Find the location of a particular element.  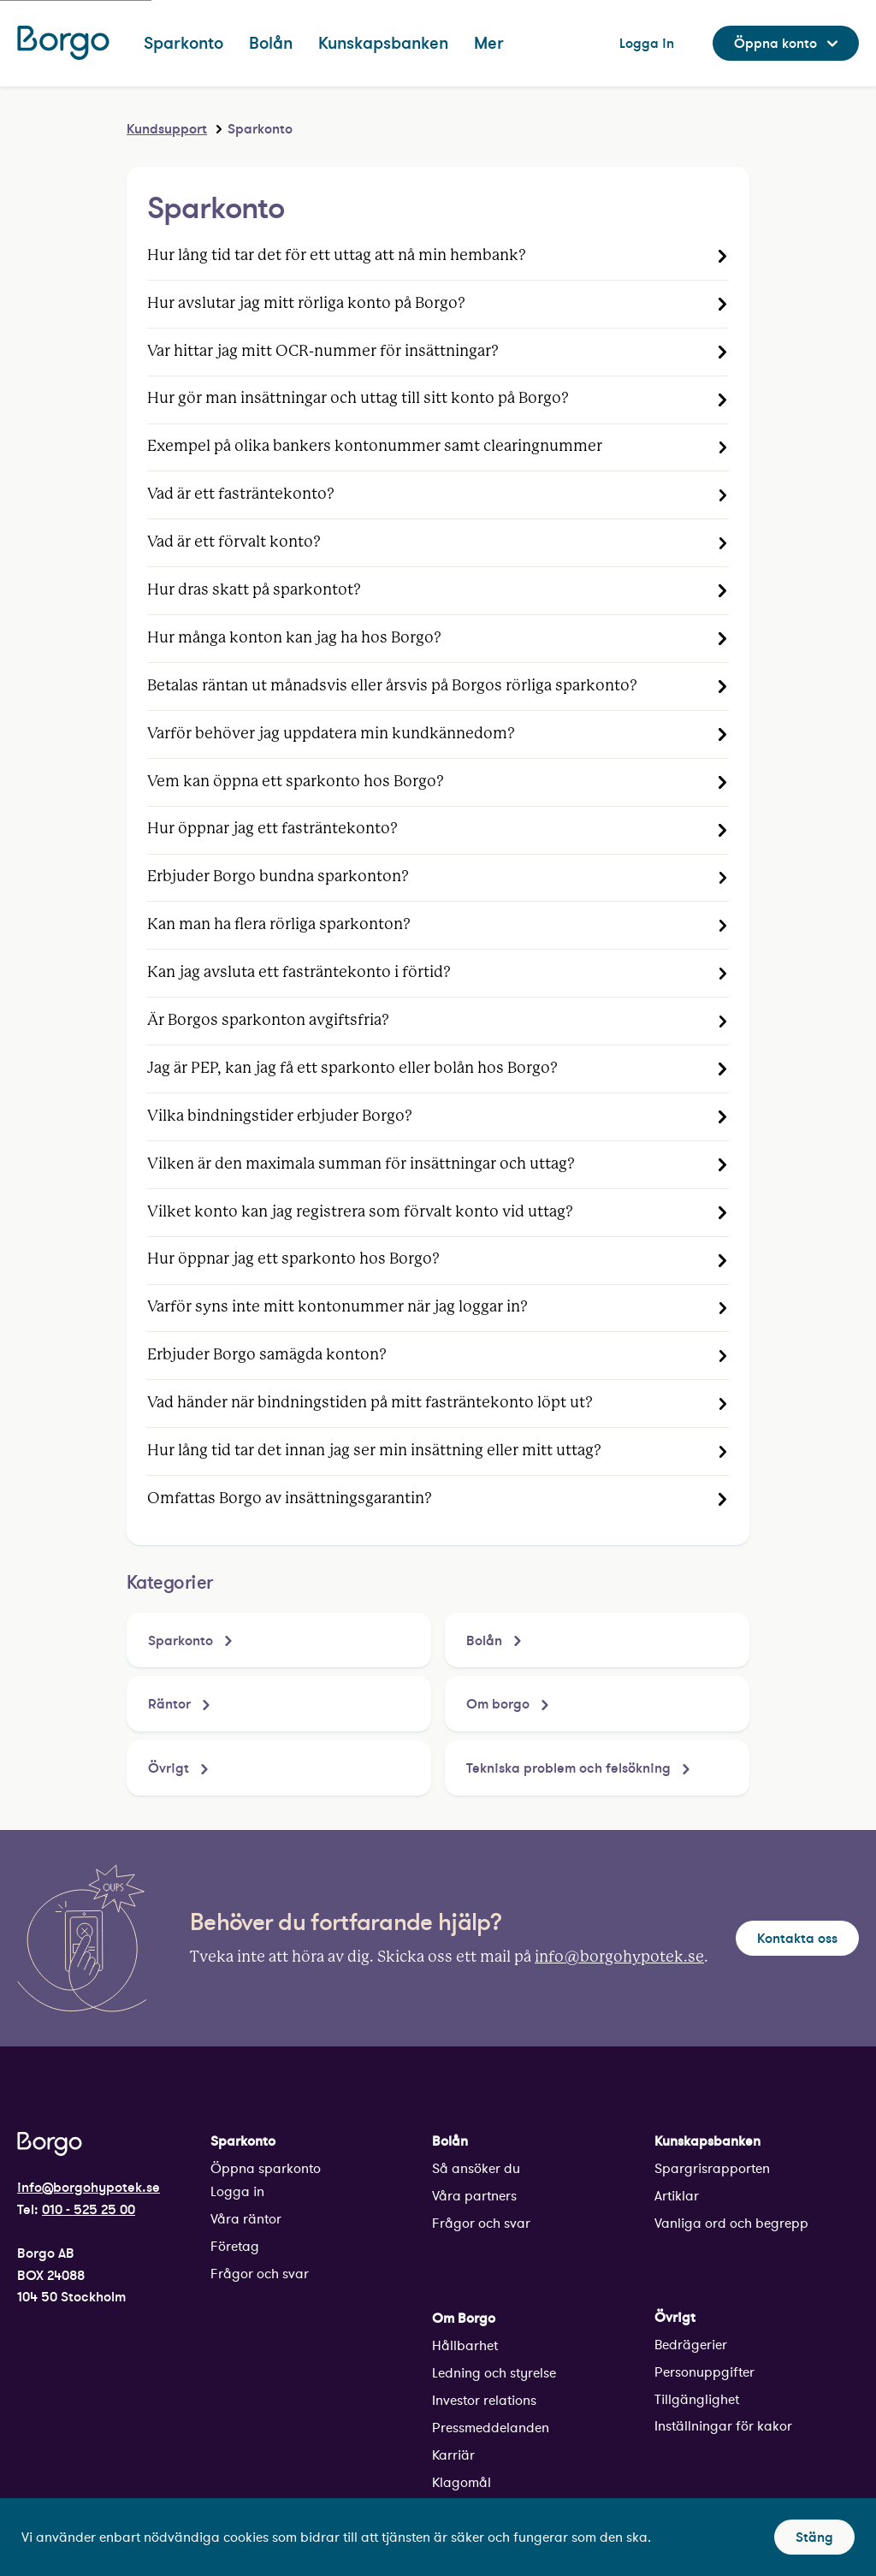

Betalas räntan ut månadsvis eller årsvis på Borgos rörliga sparkonto? is located at coordinates (392, 686).